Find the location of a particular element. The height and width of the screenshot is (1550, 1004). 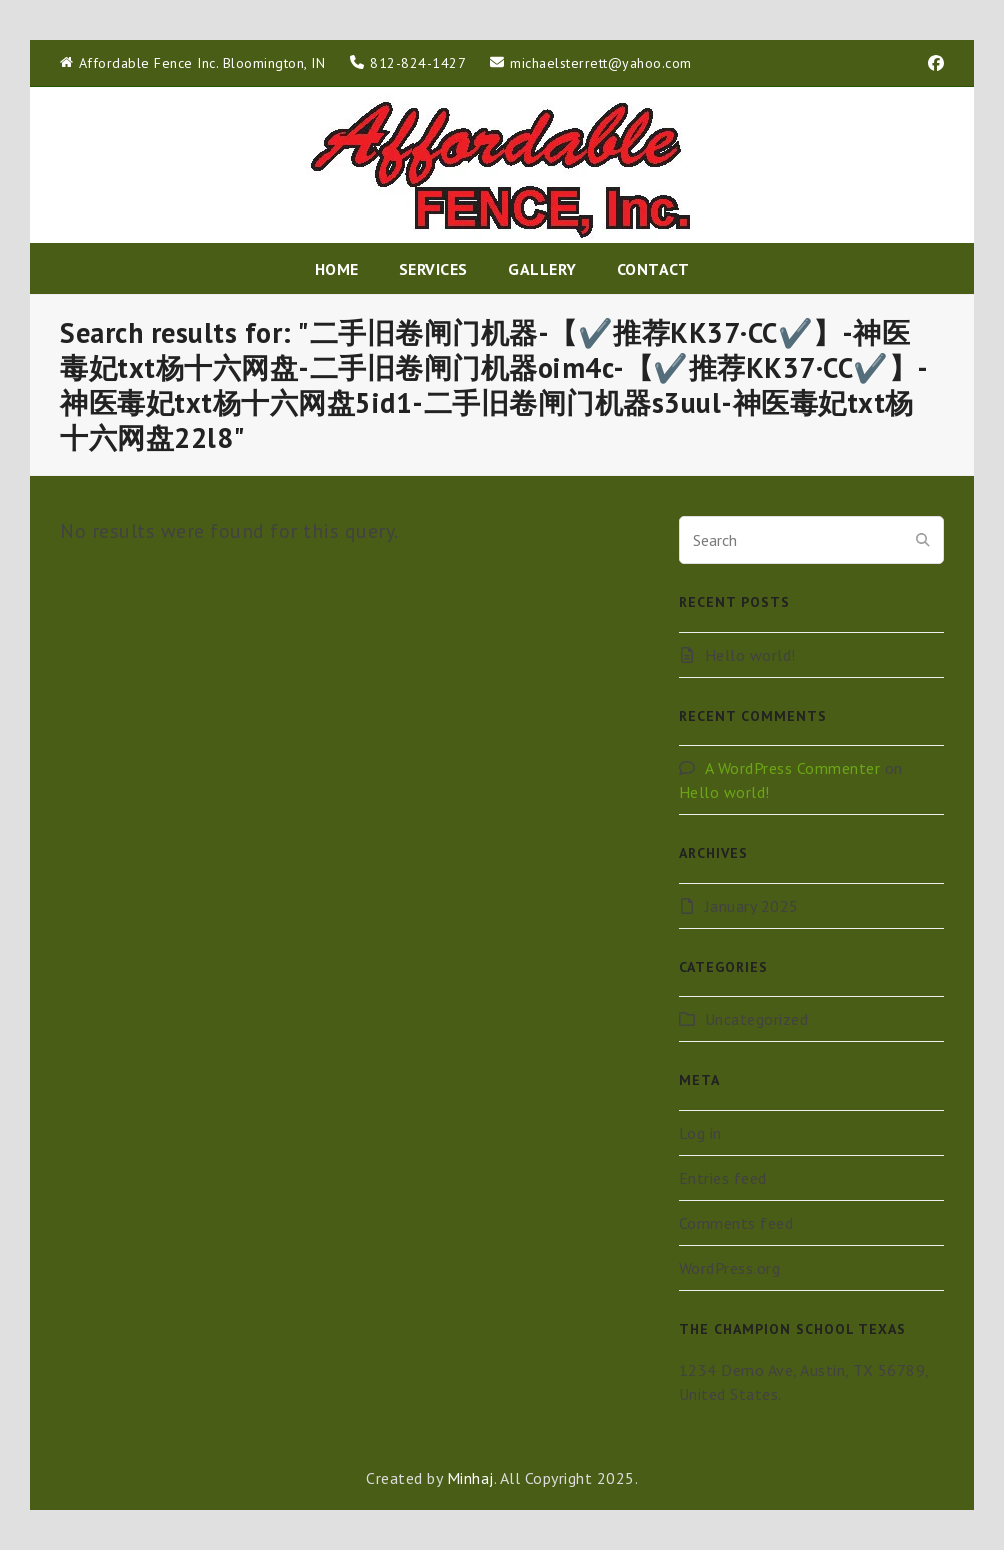

Log in is located at coordinates (700, 1133).